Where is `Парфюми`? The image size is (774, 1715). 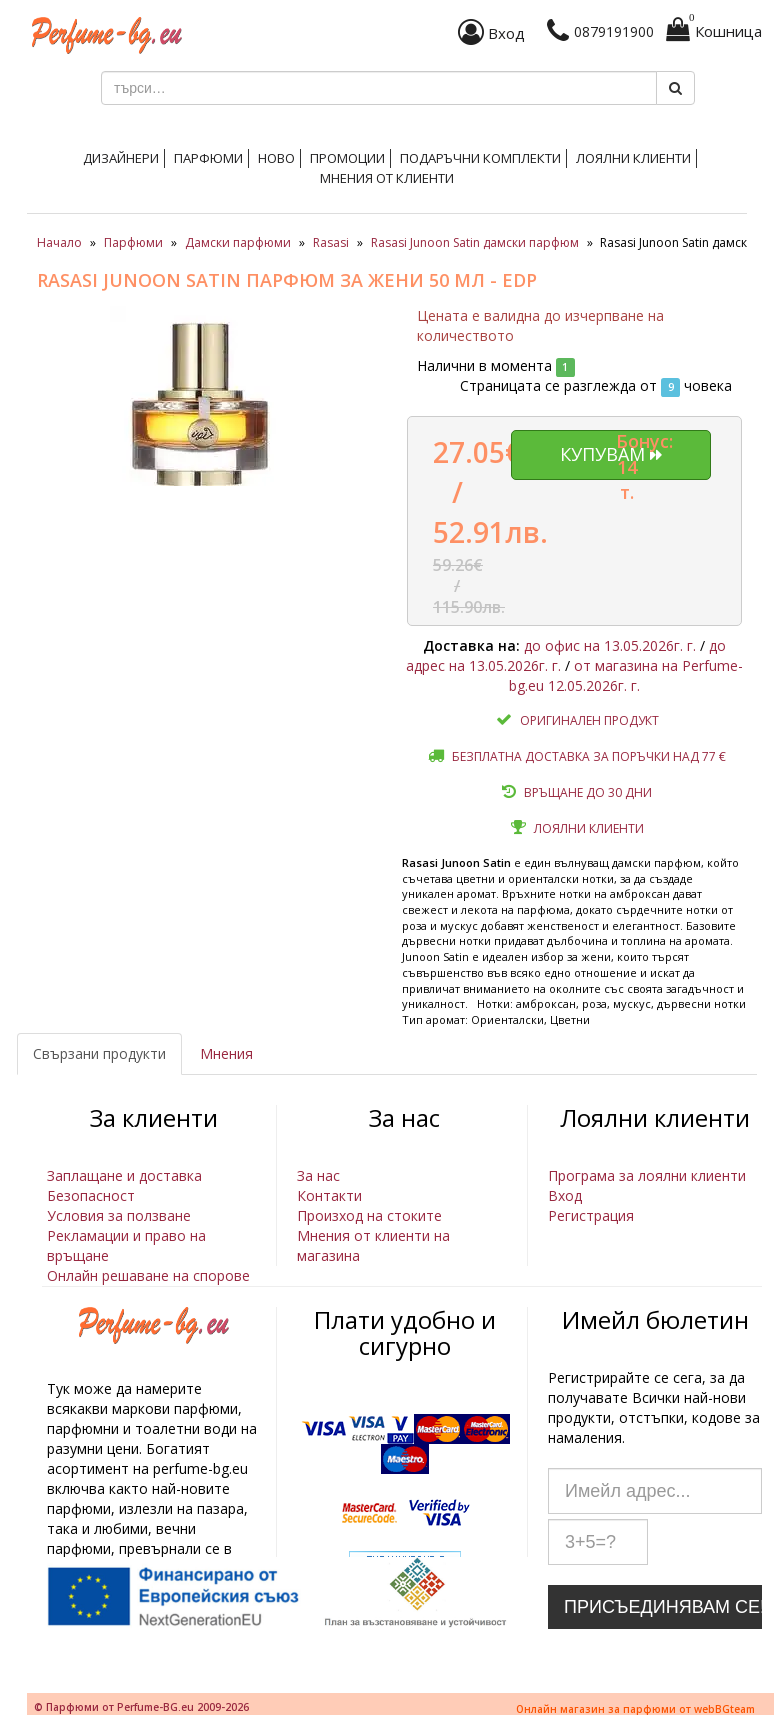
Парфюми is located at coordinates (208, 158).